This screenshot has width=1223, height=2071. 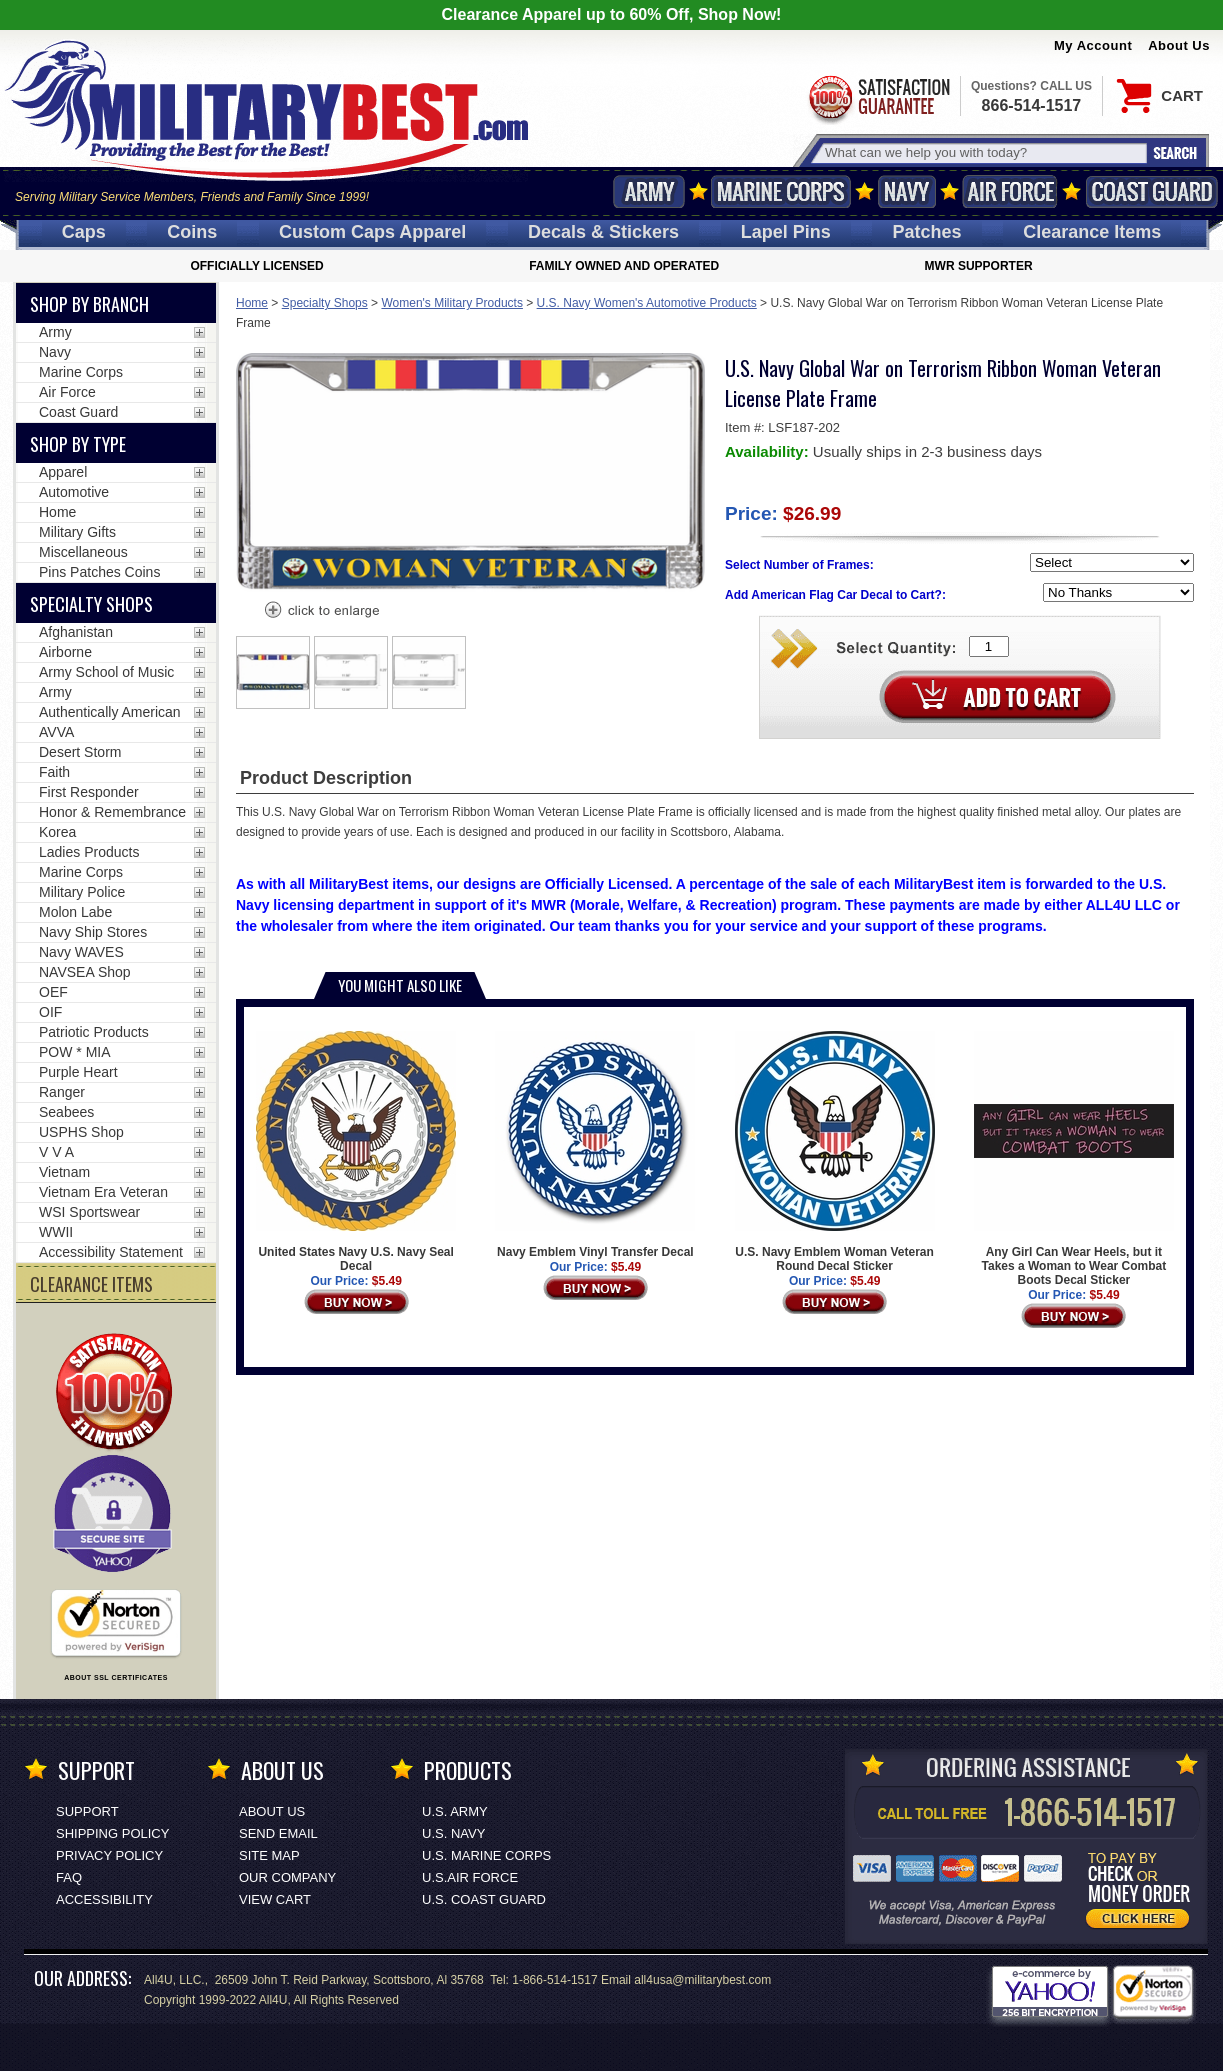 I want to click on Army, so click(x=649, y=191).